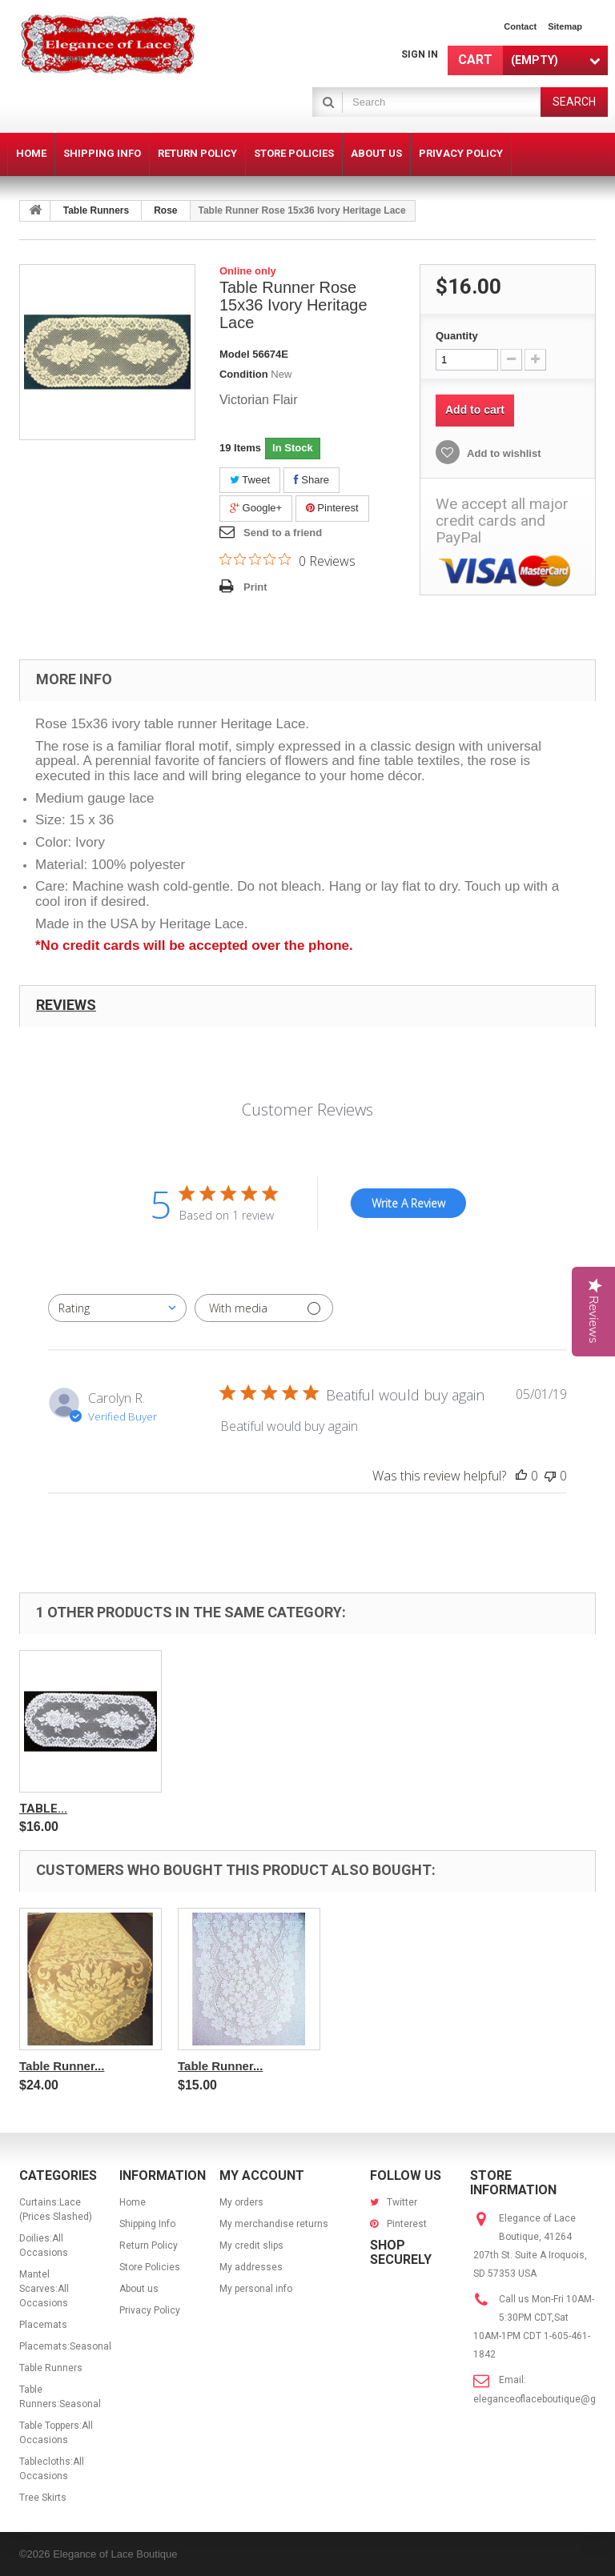 This screenshot has width=615, height=2576. What do you see at coordinates (66, 1004) in the screenshot?
I see `Reviews` at bounding box center [66, 1004].